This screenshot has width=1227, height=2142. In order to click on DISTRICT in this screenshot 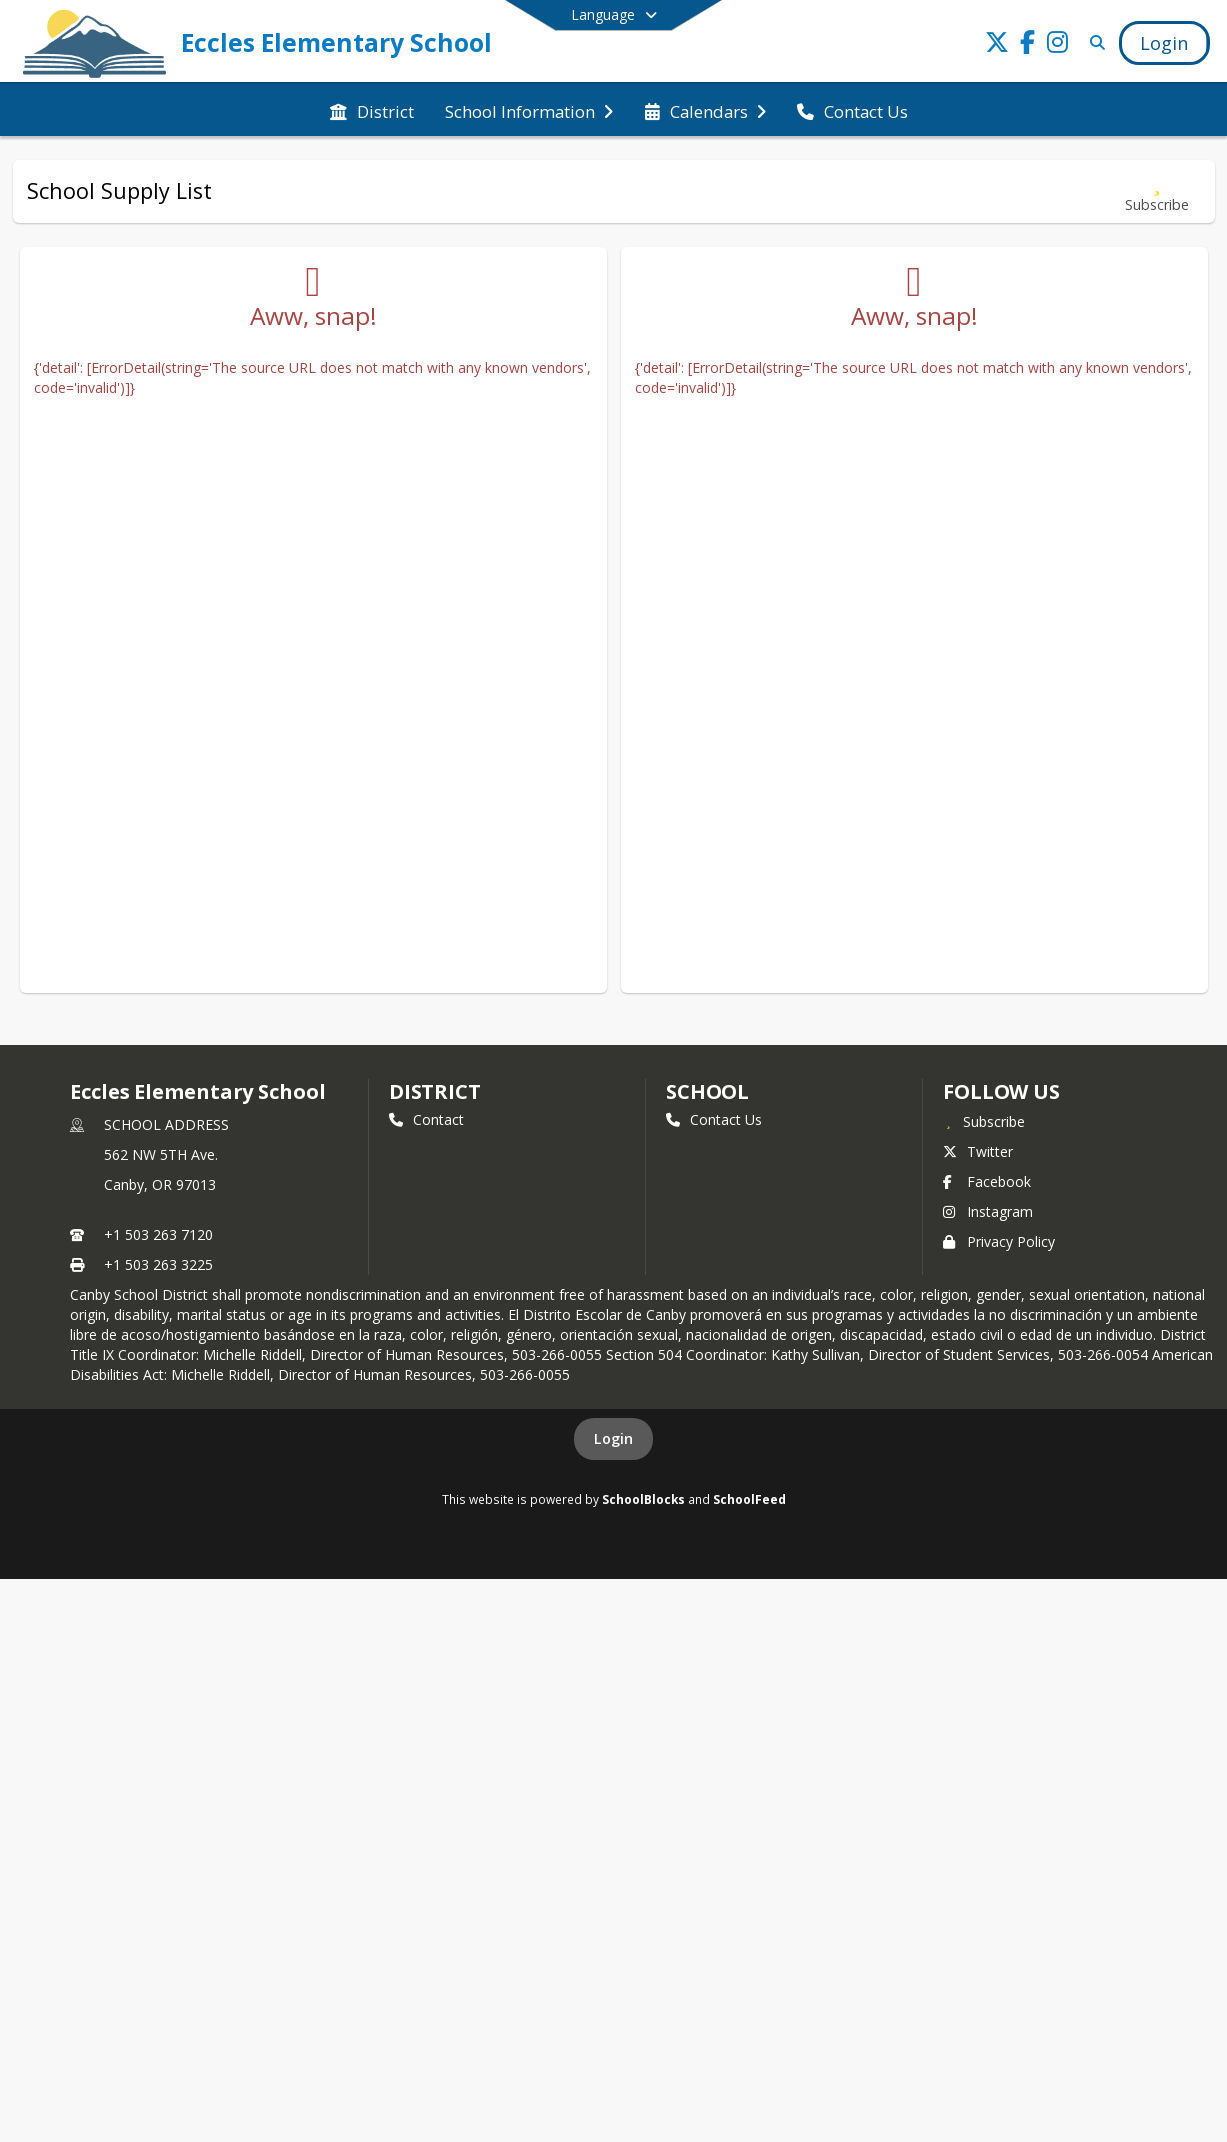, I will do `click(435, 1091)`.